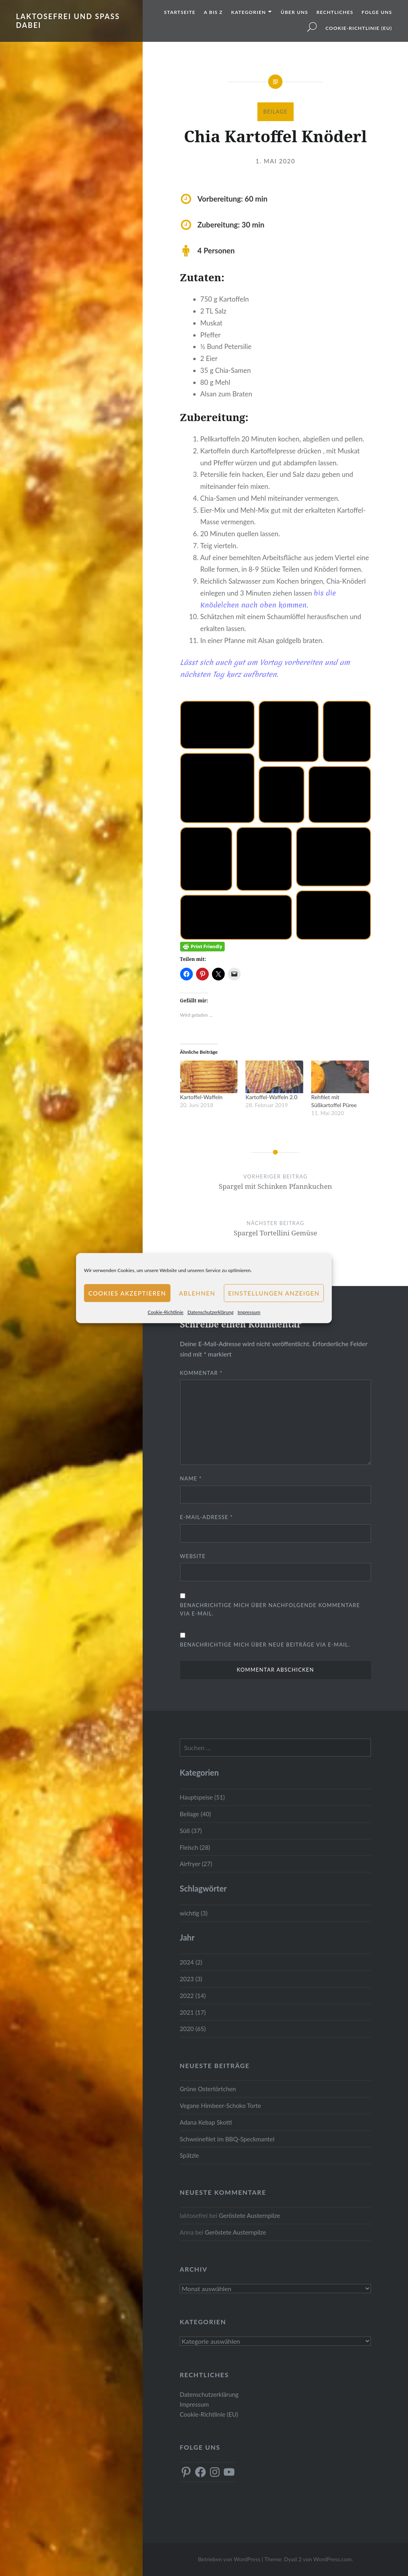 This screenshot has width=408, height=2576. I want to click on Hauptspeise (51), so click(202, 1797).